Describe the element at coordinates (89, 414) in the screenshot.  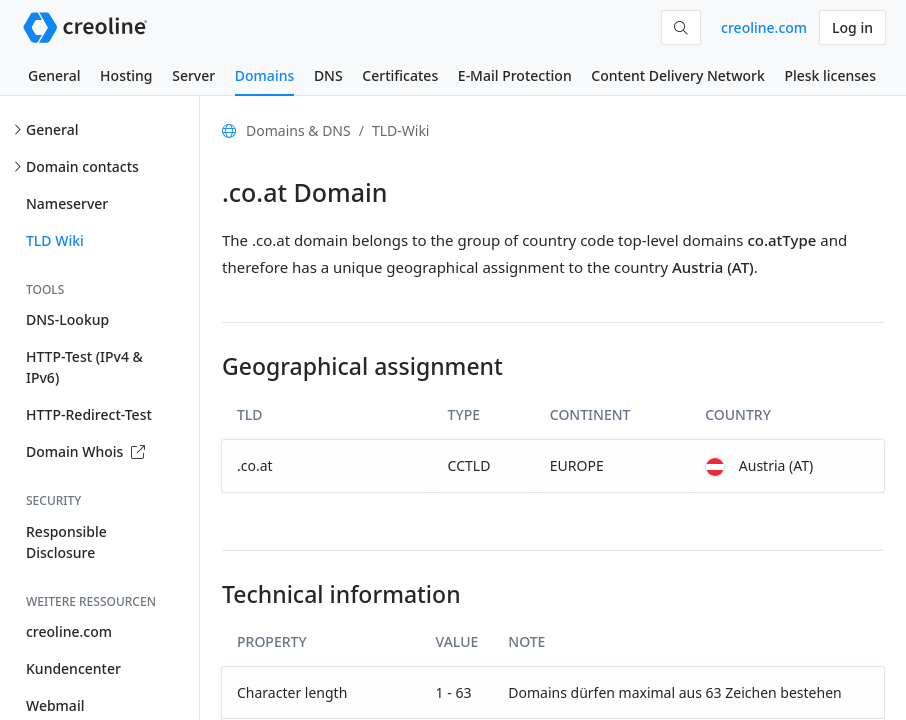
I see `HTTP-Redirect-Test` at that location.